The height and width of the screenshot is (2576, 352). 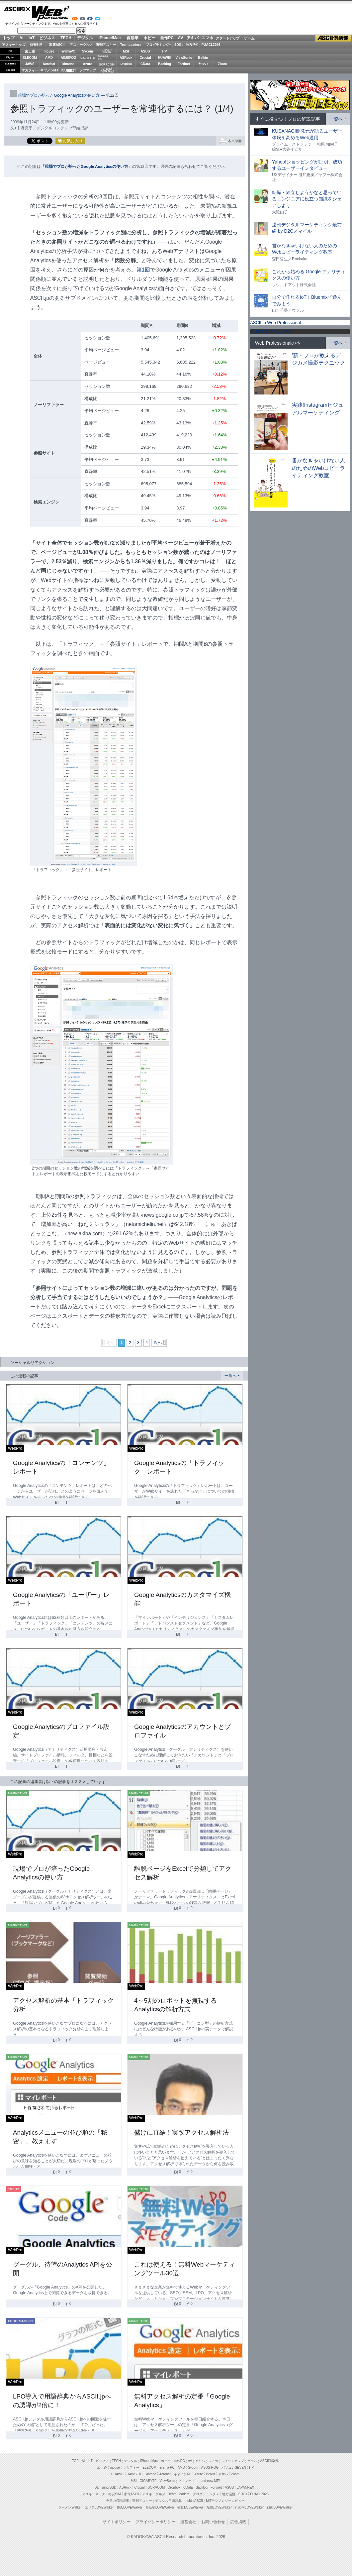 What do you see at coordinates (47, 38) in the screenshot?
I see `ビジネス` at bounding box center [47, 38].